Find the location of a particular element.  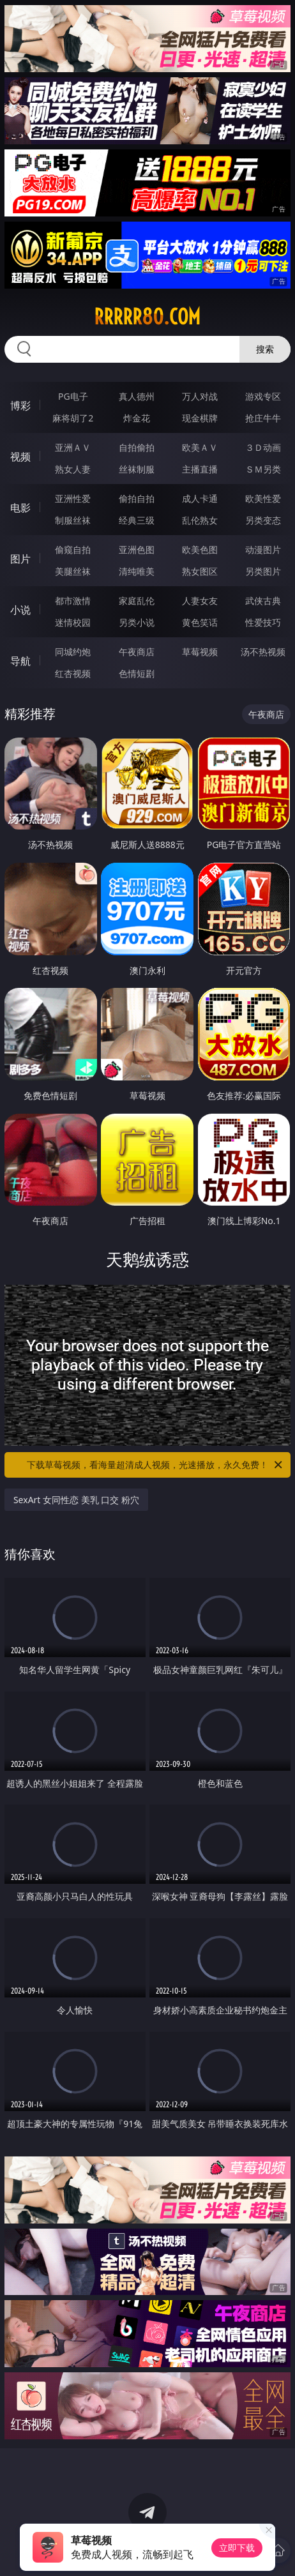

丝袜制服 is located at coordinates (137, 469).